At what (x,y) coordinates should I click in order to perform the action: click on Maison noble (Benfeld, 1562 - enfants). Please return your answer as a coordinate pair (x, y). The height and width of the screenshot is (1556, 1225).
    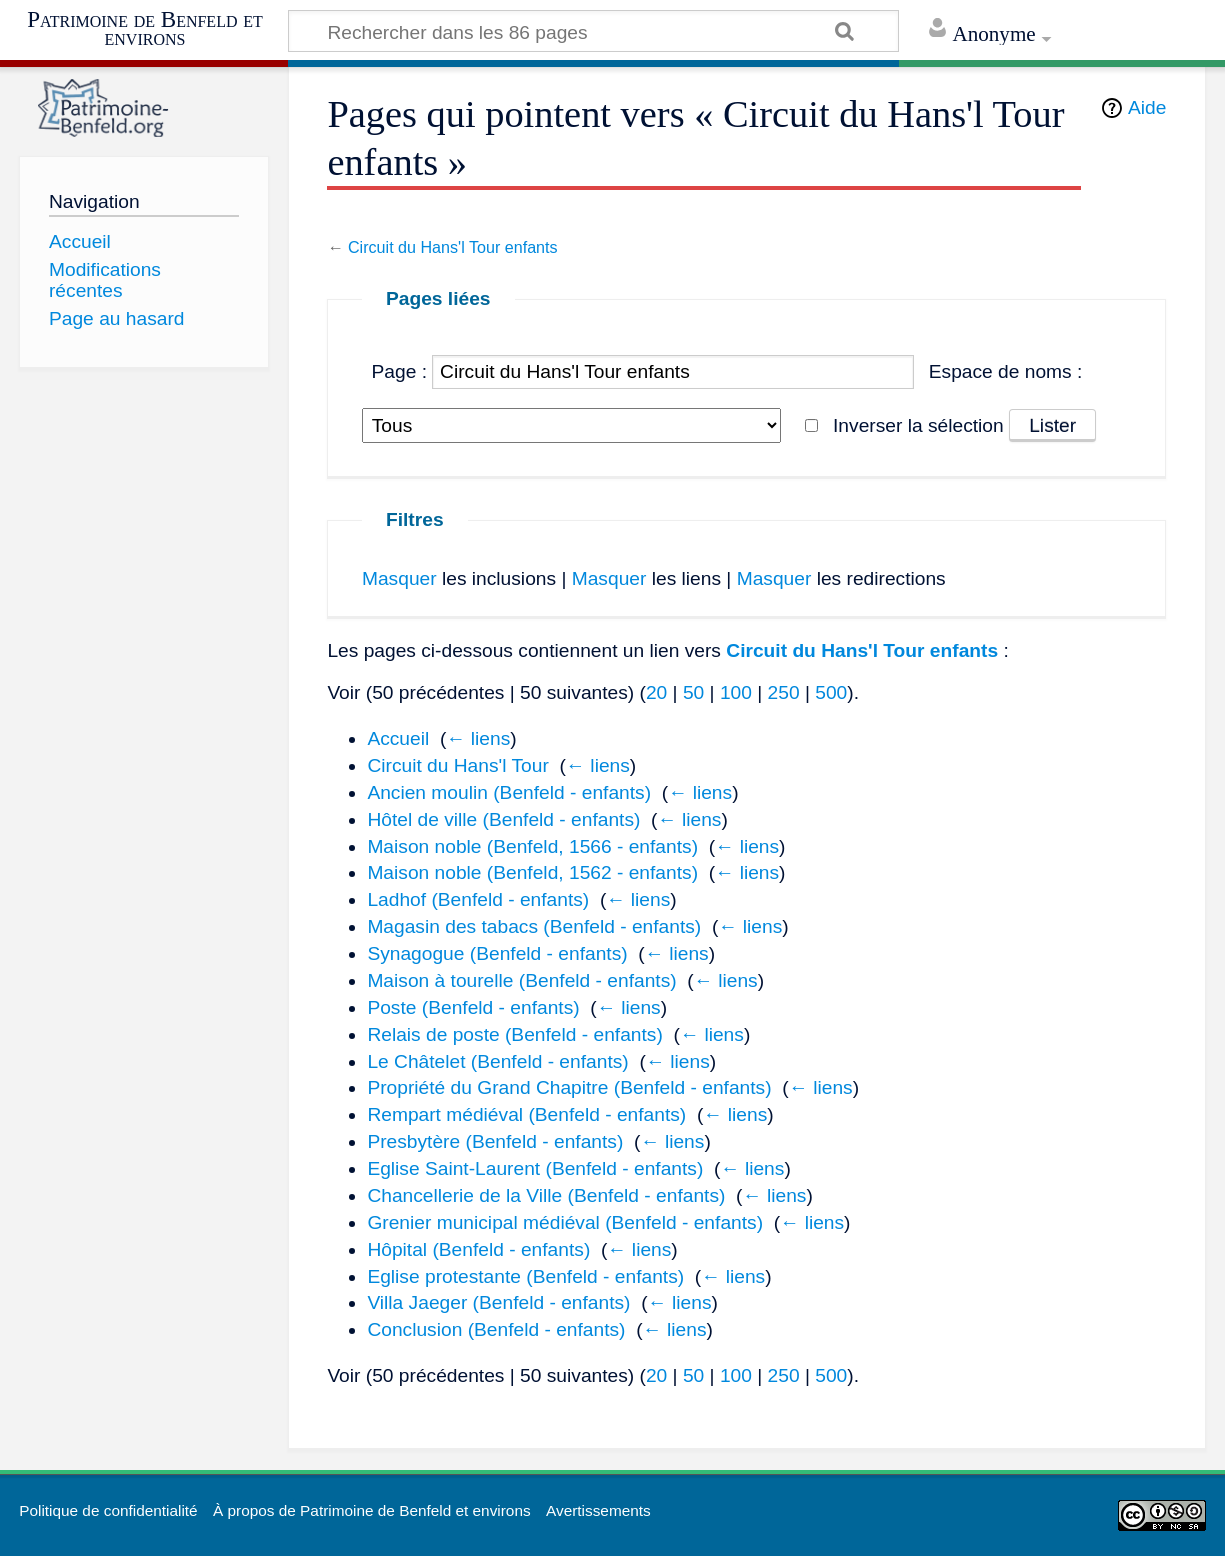
    Looking at the image, I should click on (532, 872).